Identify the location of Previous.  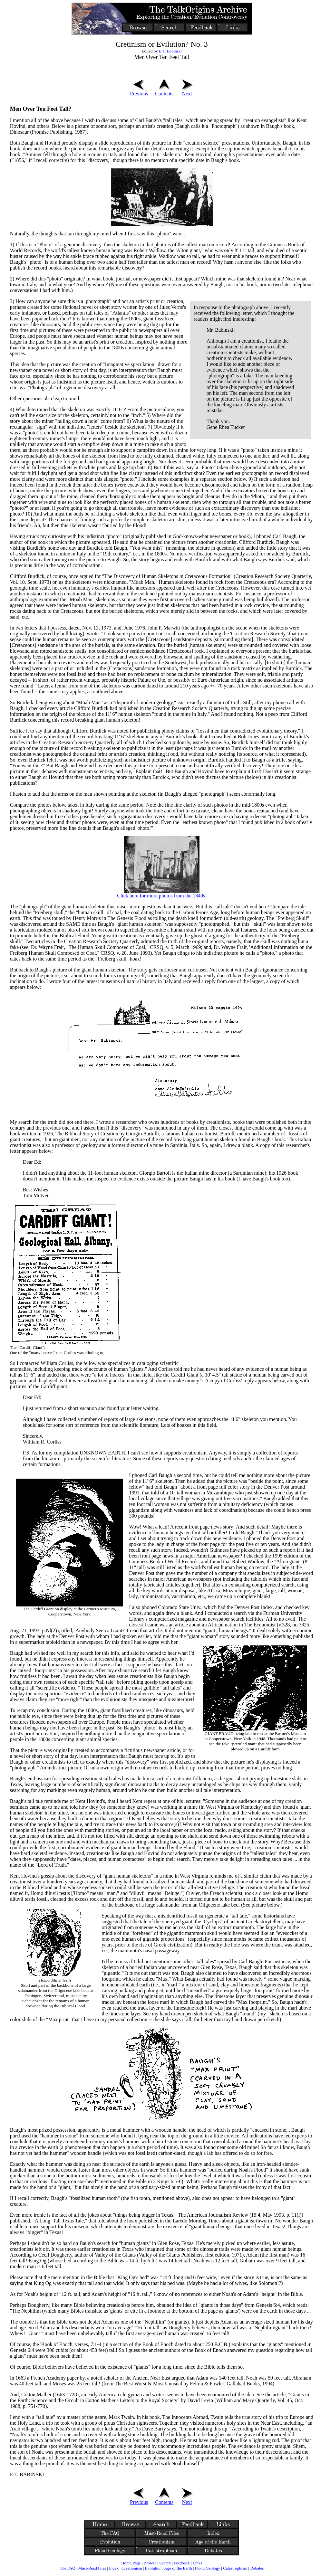
(139, 91).